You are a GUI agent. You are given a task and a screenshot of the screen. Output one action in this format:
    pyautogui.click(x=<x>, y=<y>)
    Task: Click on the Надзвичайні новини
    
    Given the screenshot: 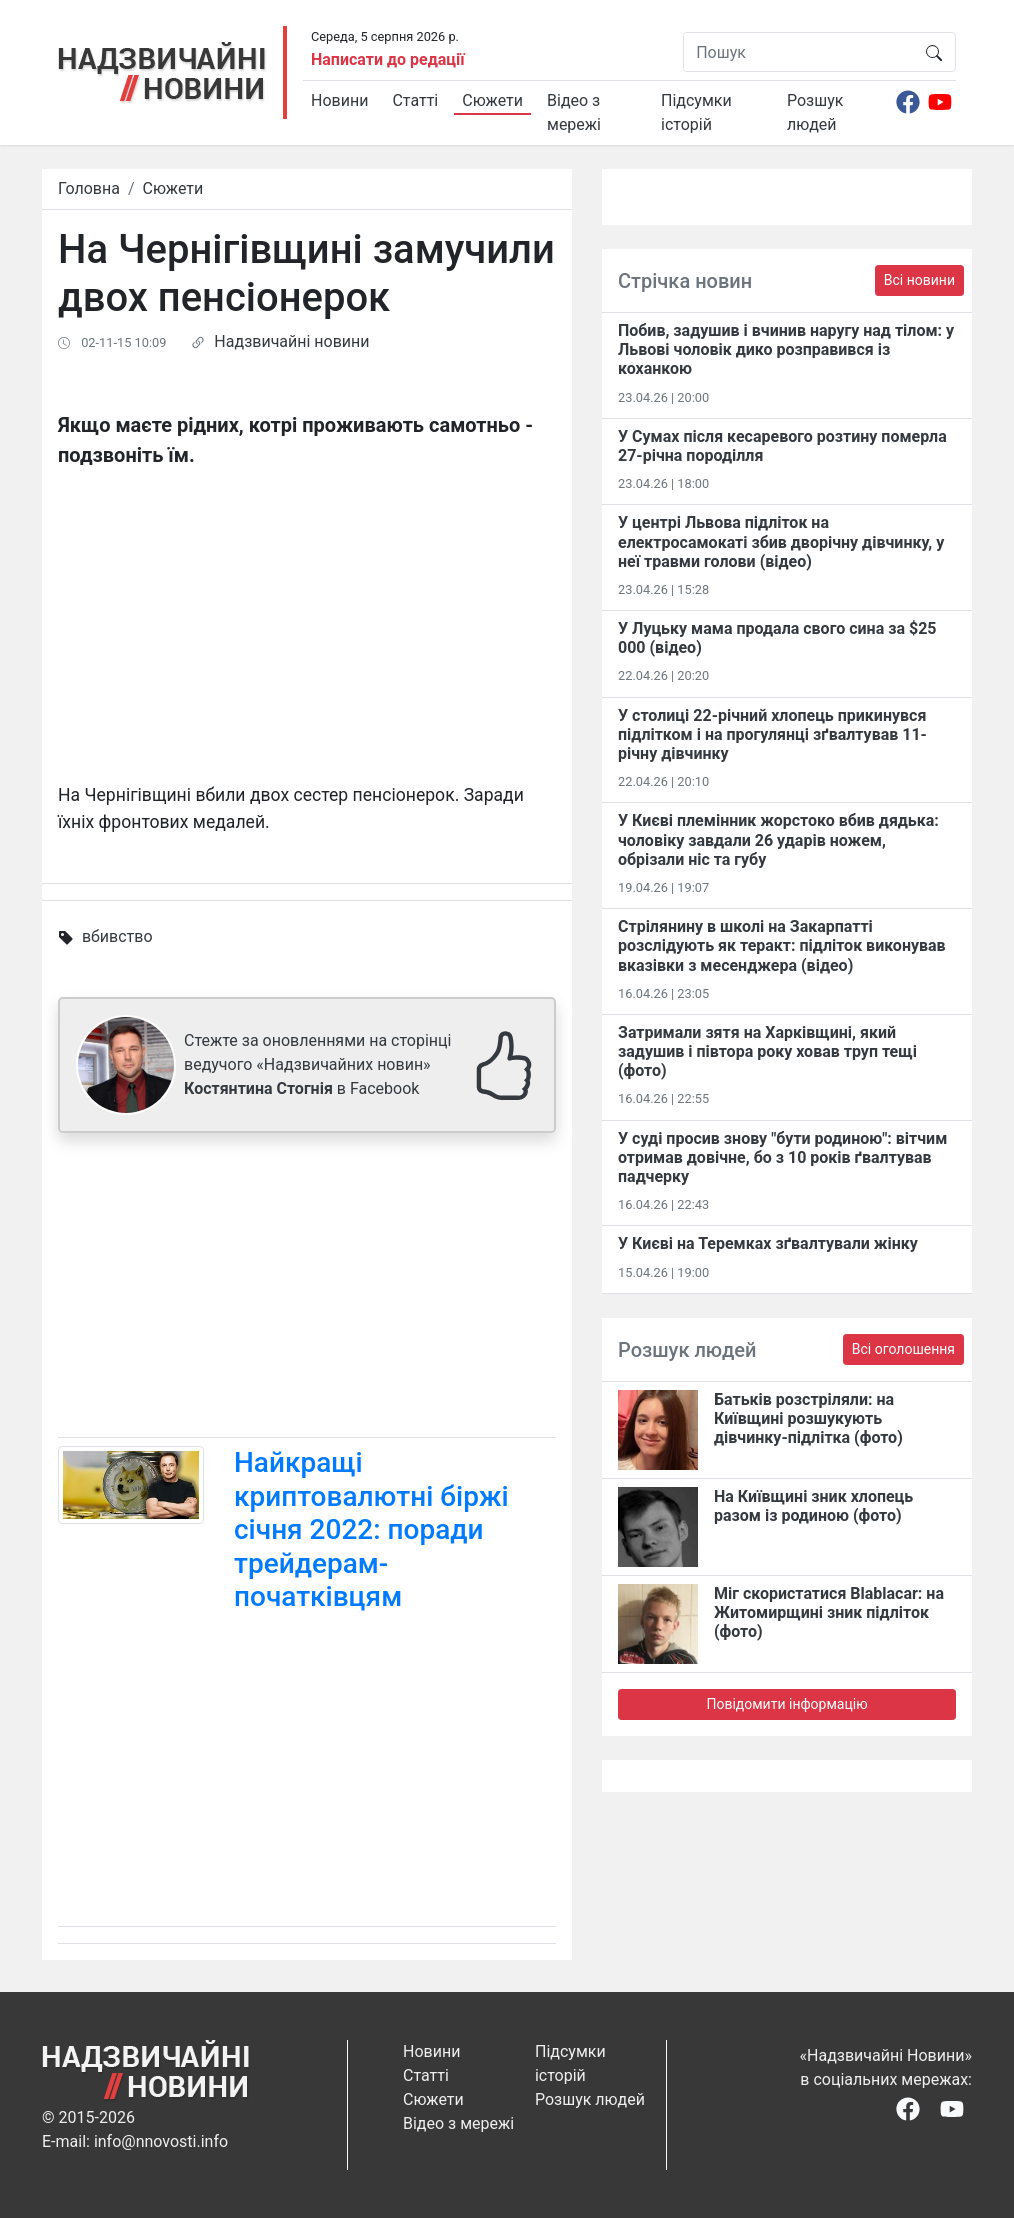 What is the action you would take?
    pyautogui.click(x=291, y=341)
    